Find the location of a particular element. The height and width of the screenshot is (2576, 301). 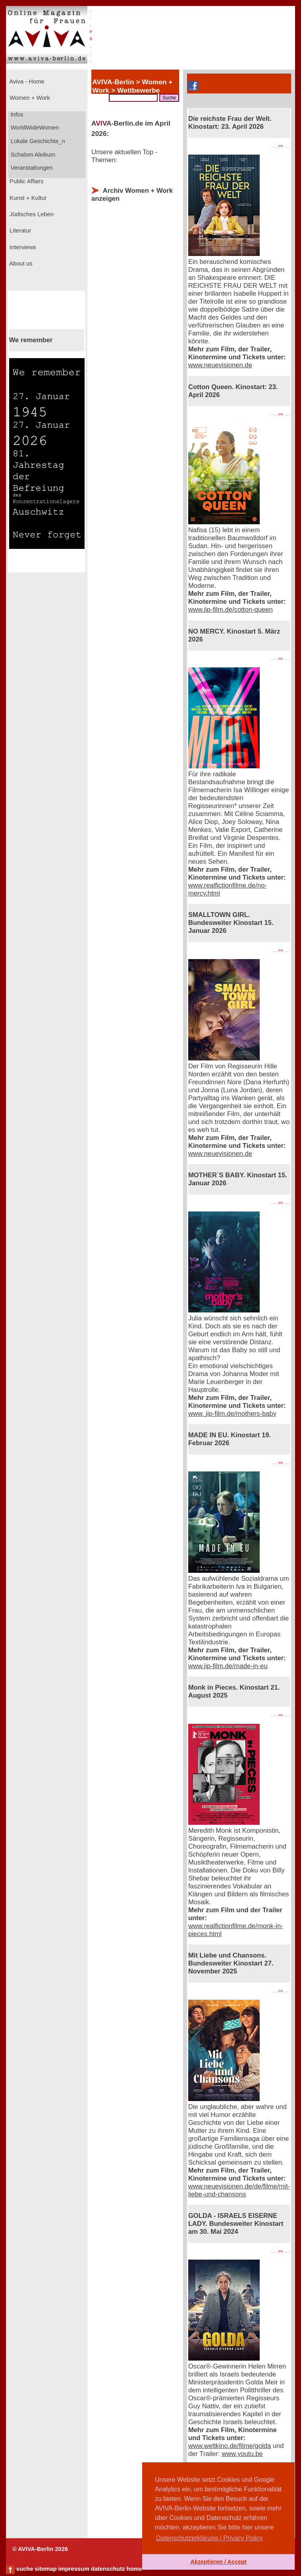

www.jip-film.de/made-in-eu is located at coordinates (228, 1666).